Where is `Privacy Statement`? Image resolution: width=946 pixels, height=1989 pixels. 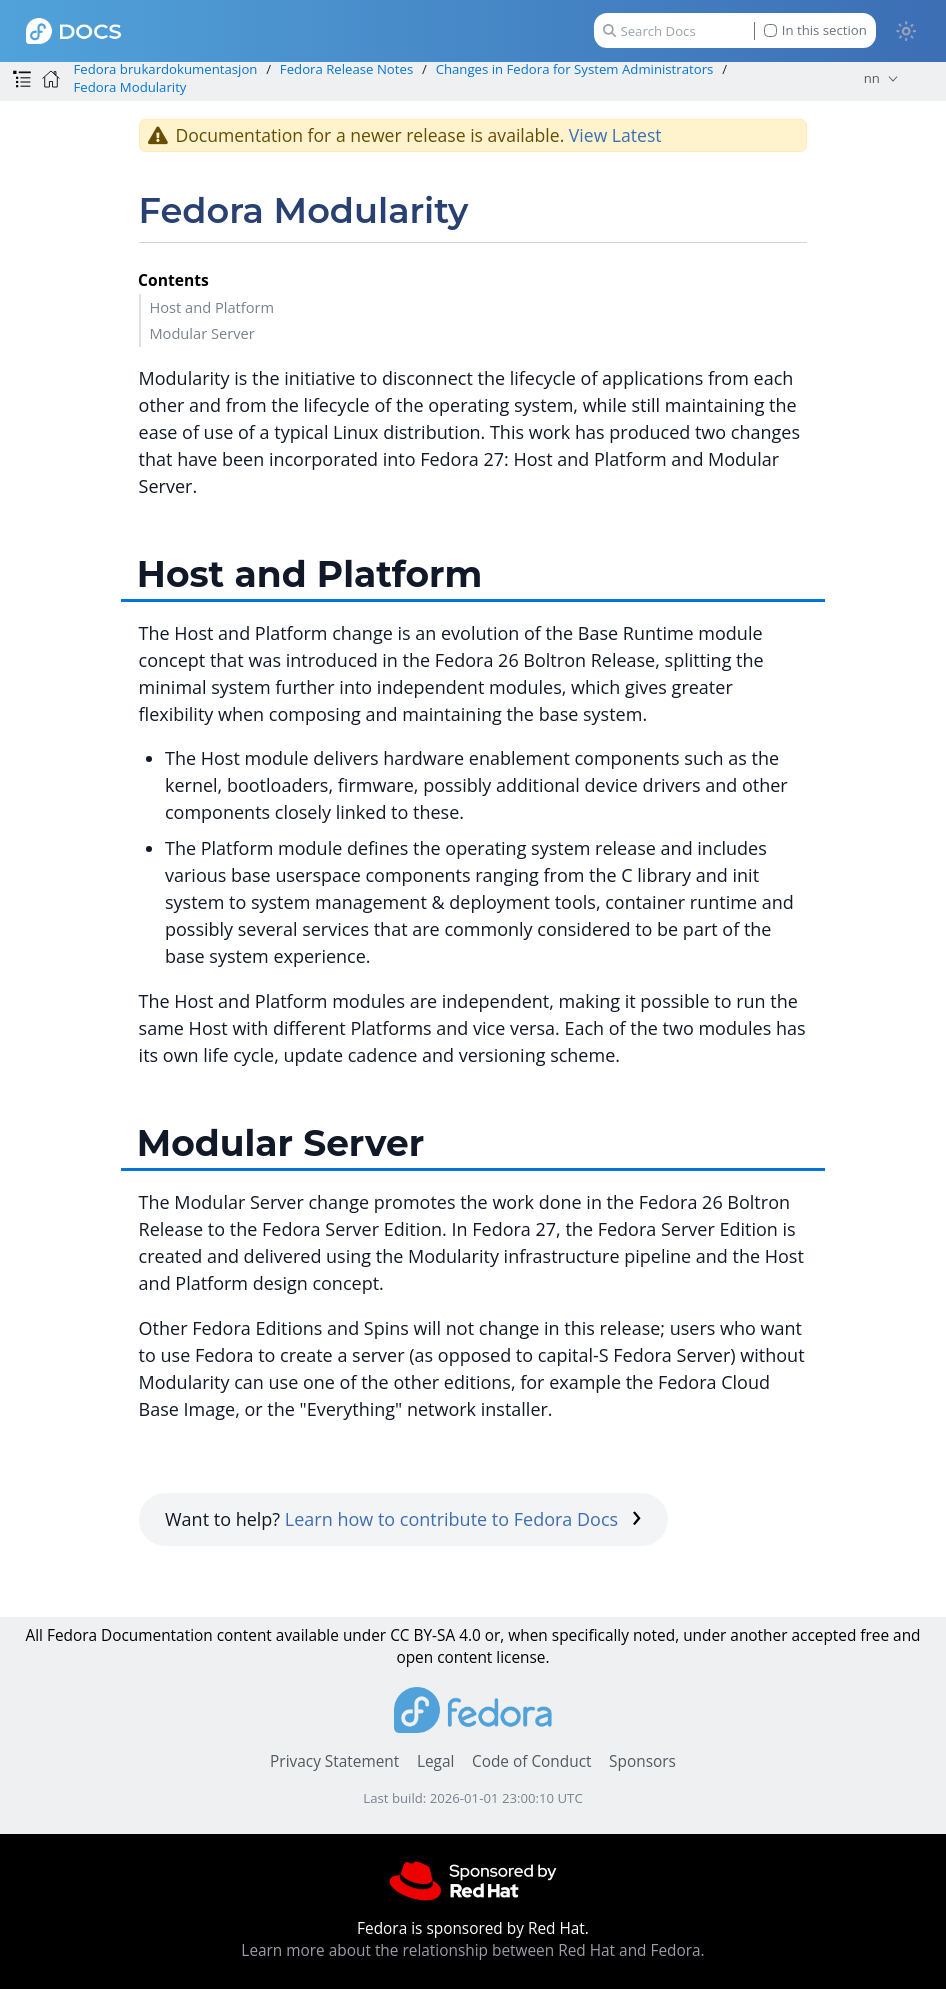
Privacy Statement is located at coordinates (334, 1761).